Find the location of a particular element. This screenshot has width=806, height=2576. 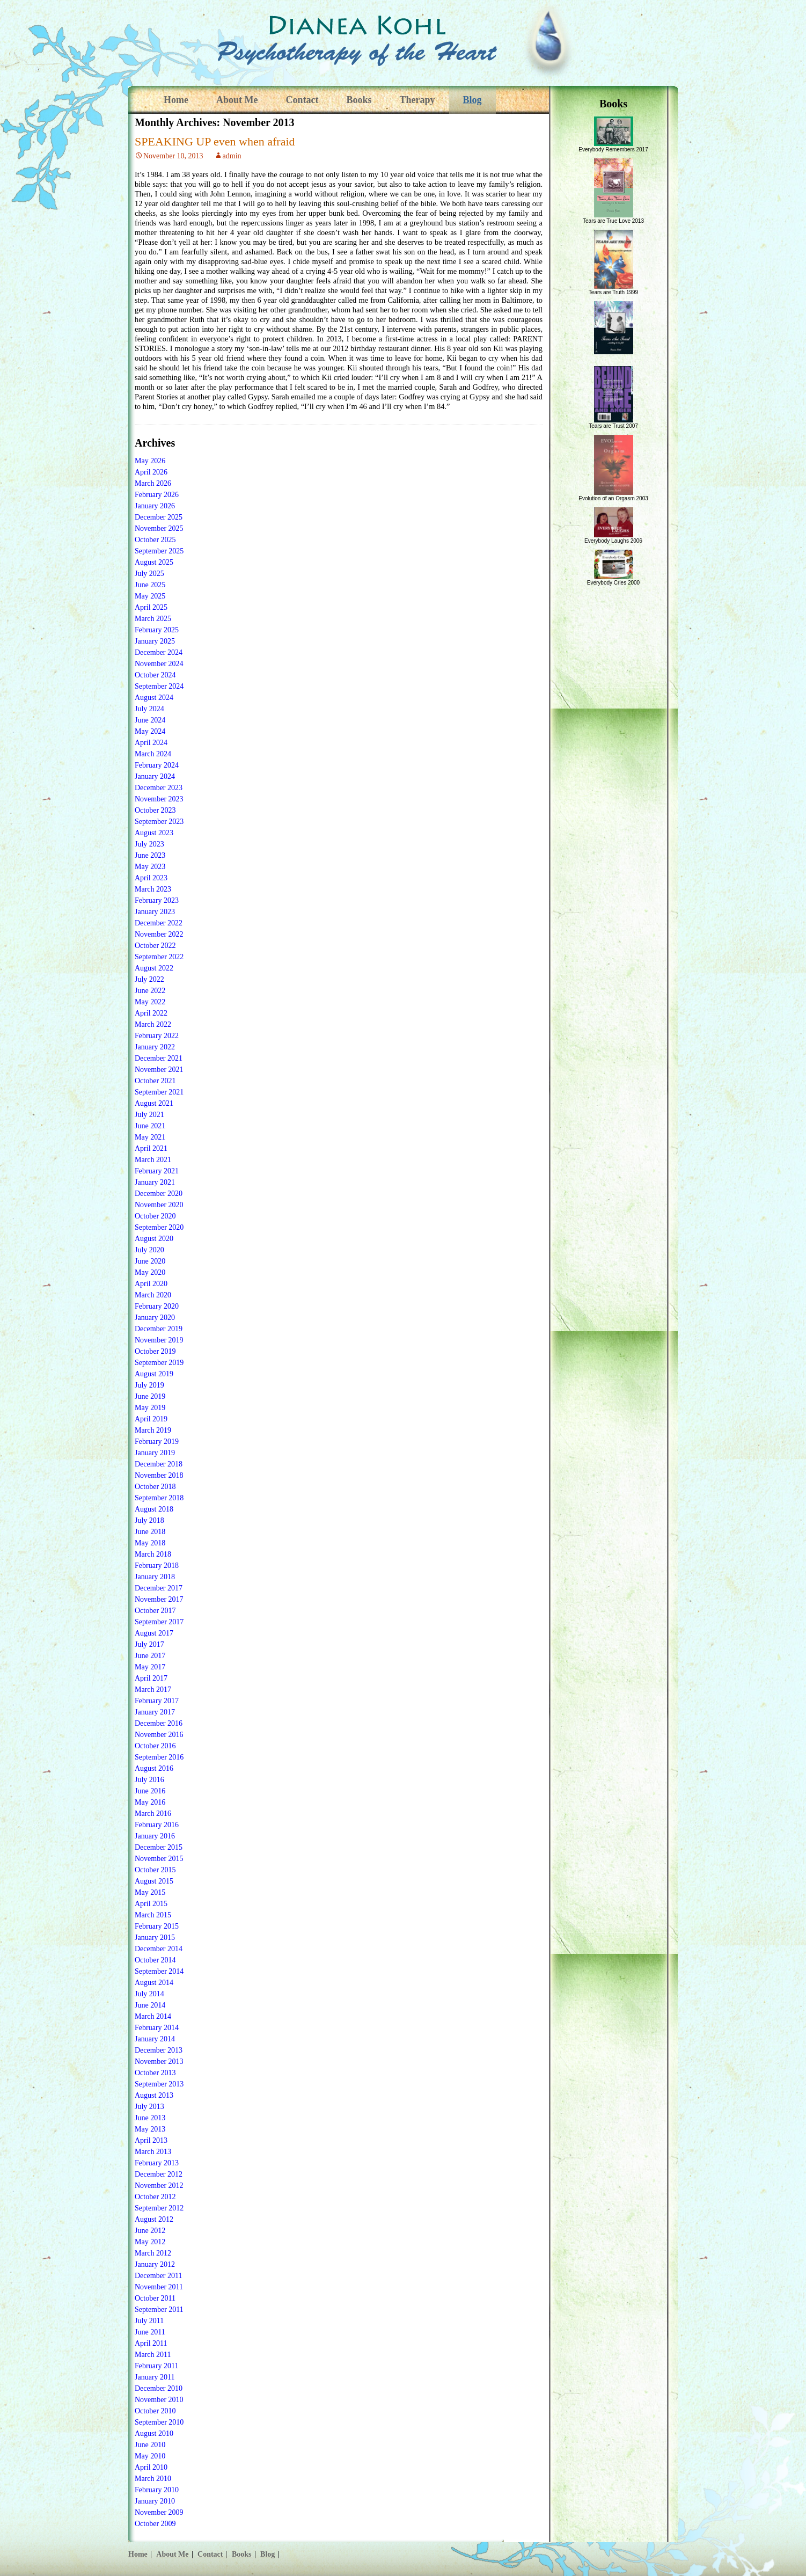

September 2023 is located at coordinates (159, 822).